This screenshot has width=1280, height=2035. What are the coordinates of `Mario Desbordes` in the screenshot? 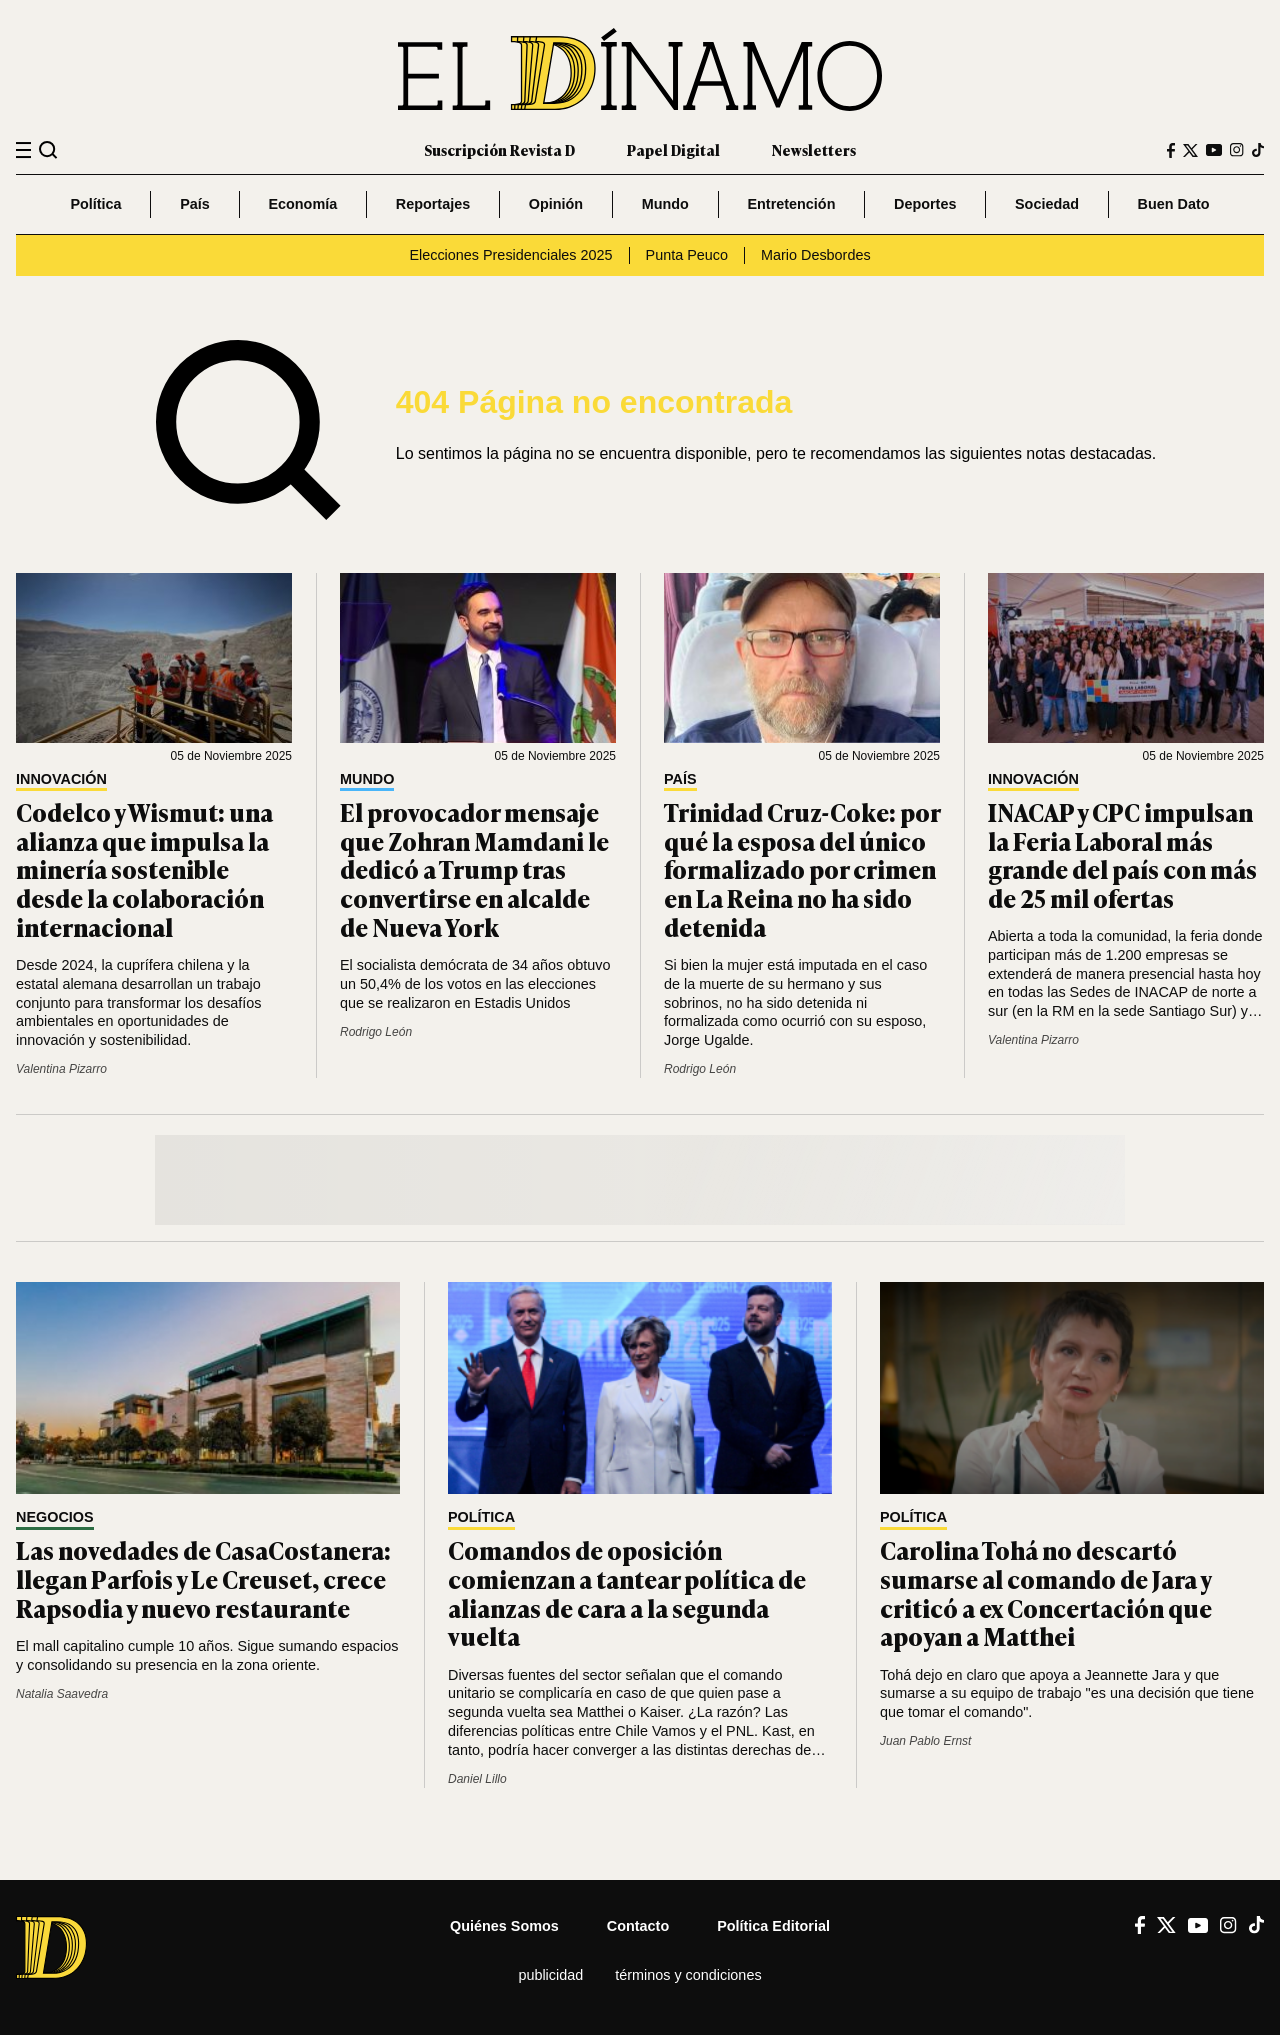 It's located at (816, 255).